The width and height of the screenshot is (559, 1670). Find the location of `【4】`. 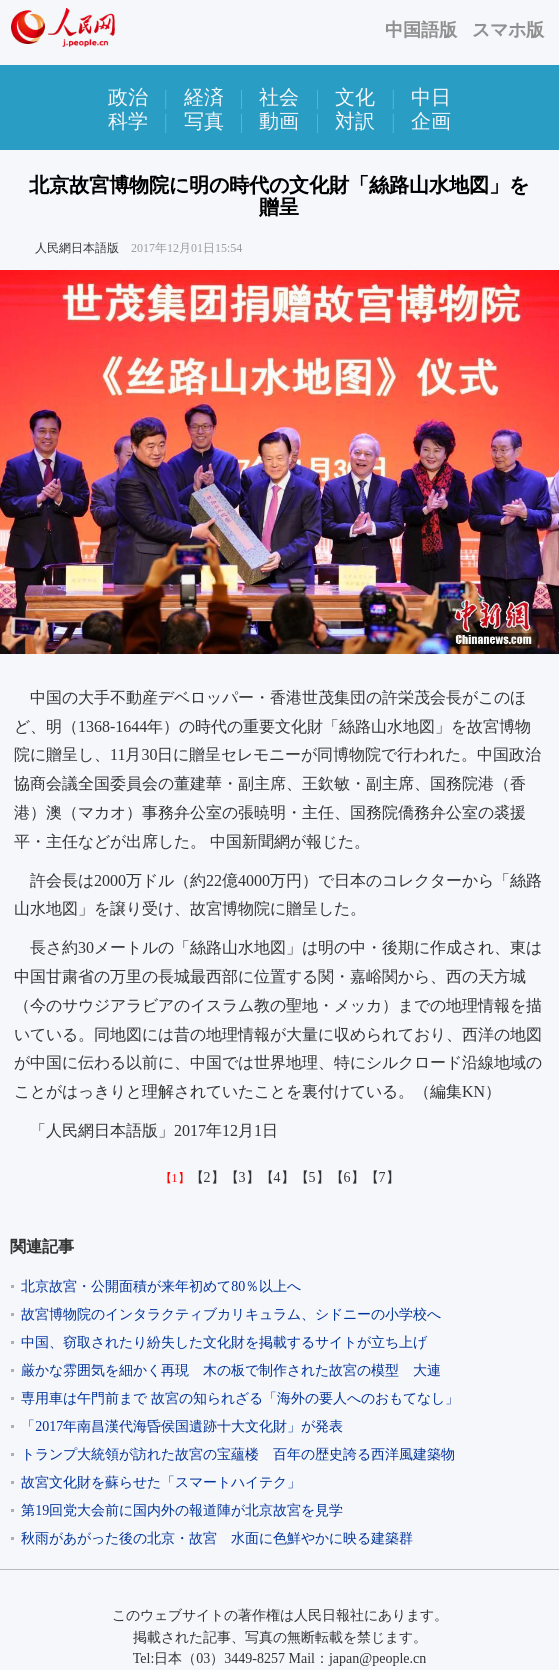

【4】 is located at coordinates (277, 1177).